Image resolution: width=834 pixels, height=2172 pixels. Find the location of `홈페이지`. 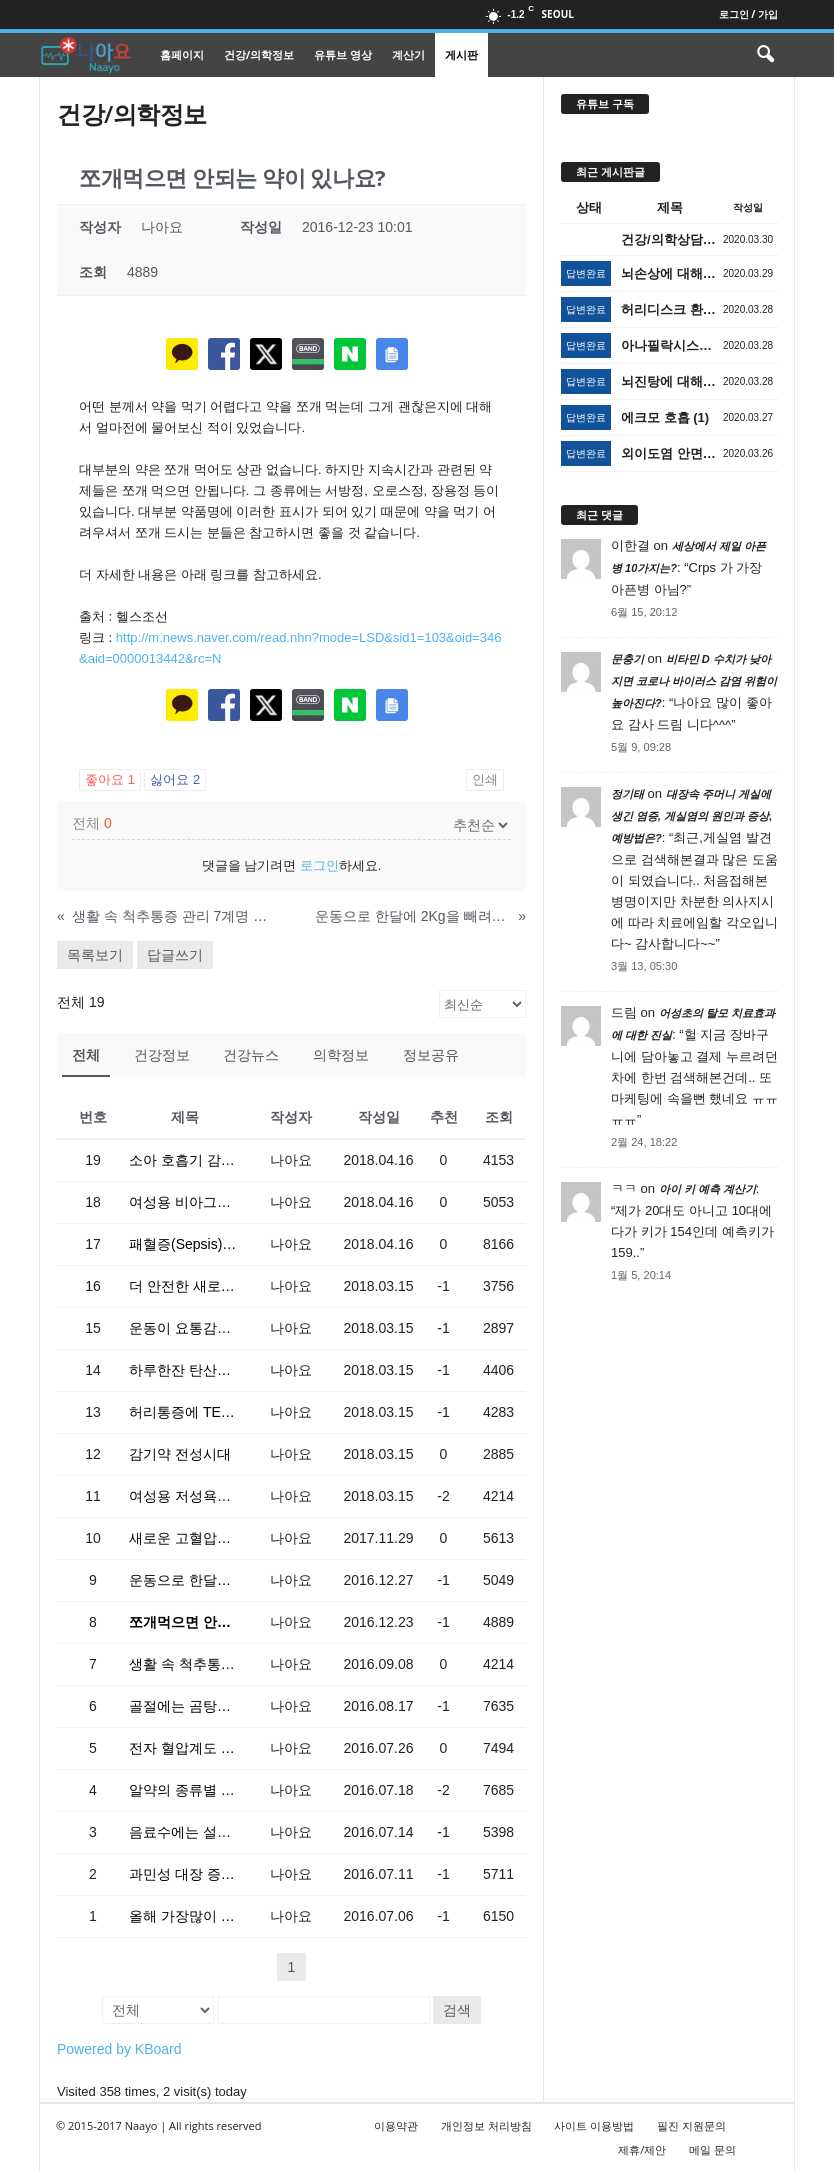

홈페이지 is located at coordinates (182, 54).